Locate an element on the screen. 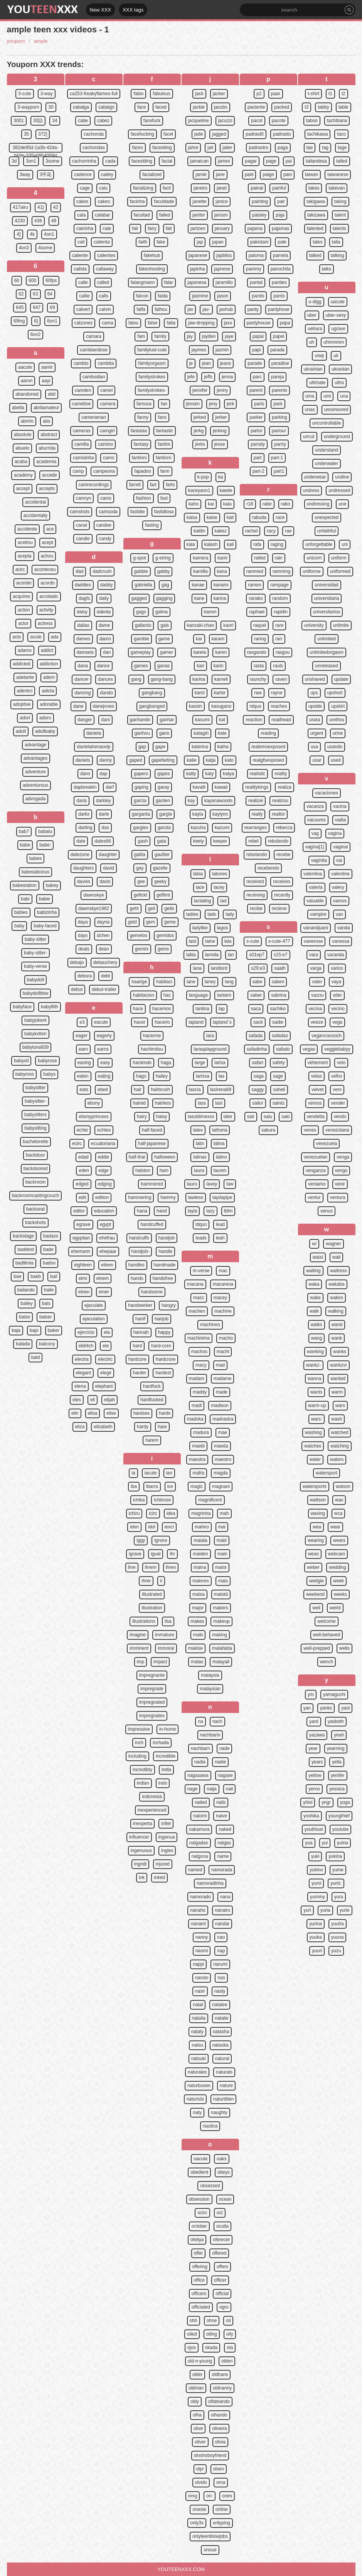 The width and height of the screenshot is (362, 2576). oacute is located at coordinates (200, 2158).